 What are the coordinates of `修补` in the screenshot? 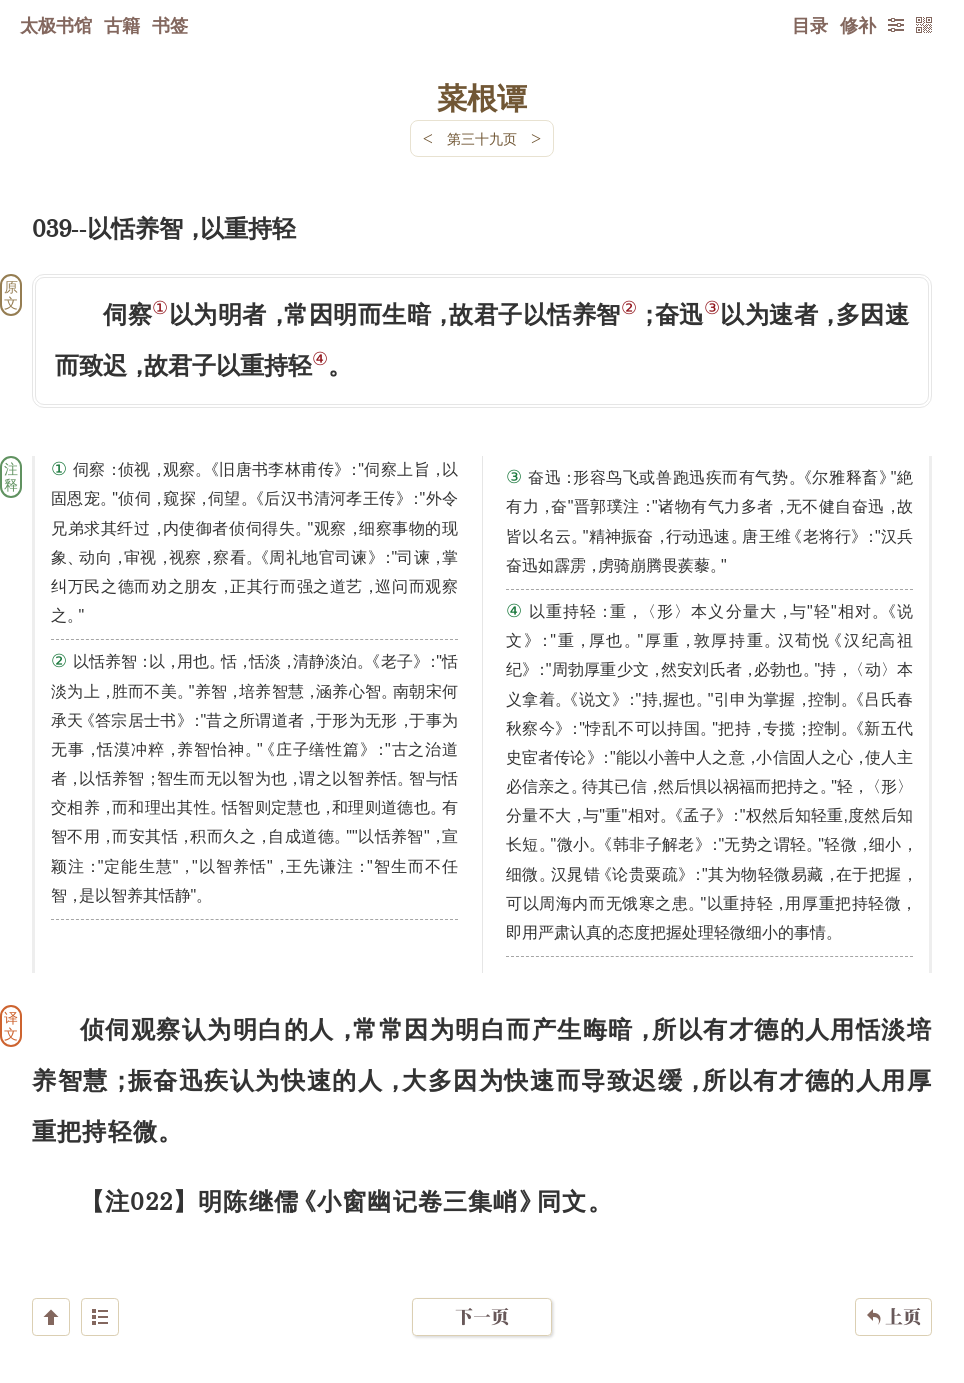 It's located at (858, 25).